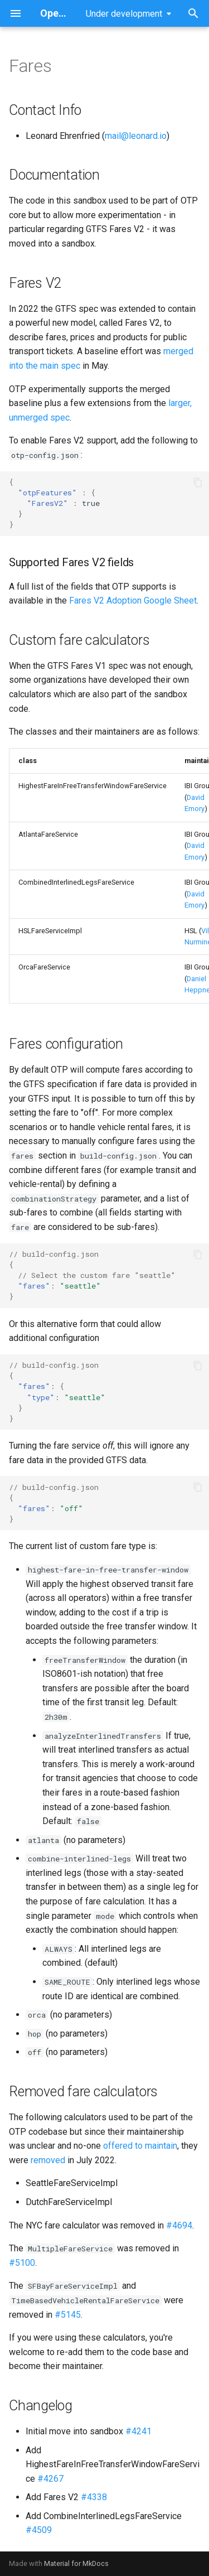 The image size is (209, 2576). I want to click on #5100, so click(22, 2262).